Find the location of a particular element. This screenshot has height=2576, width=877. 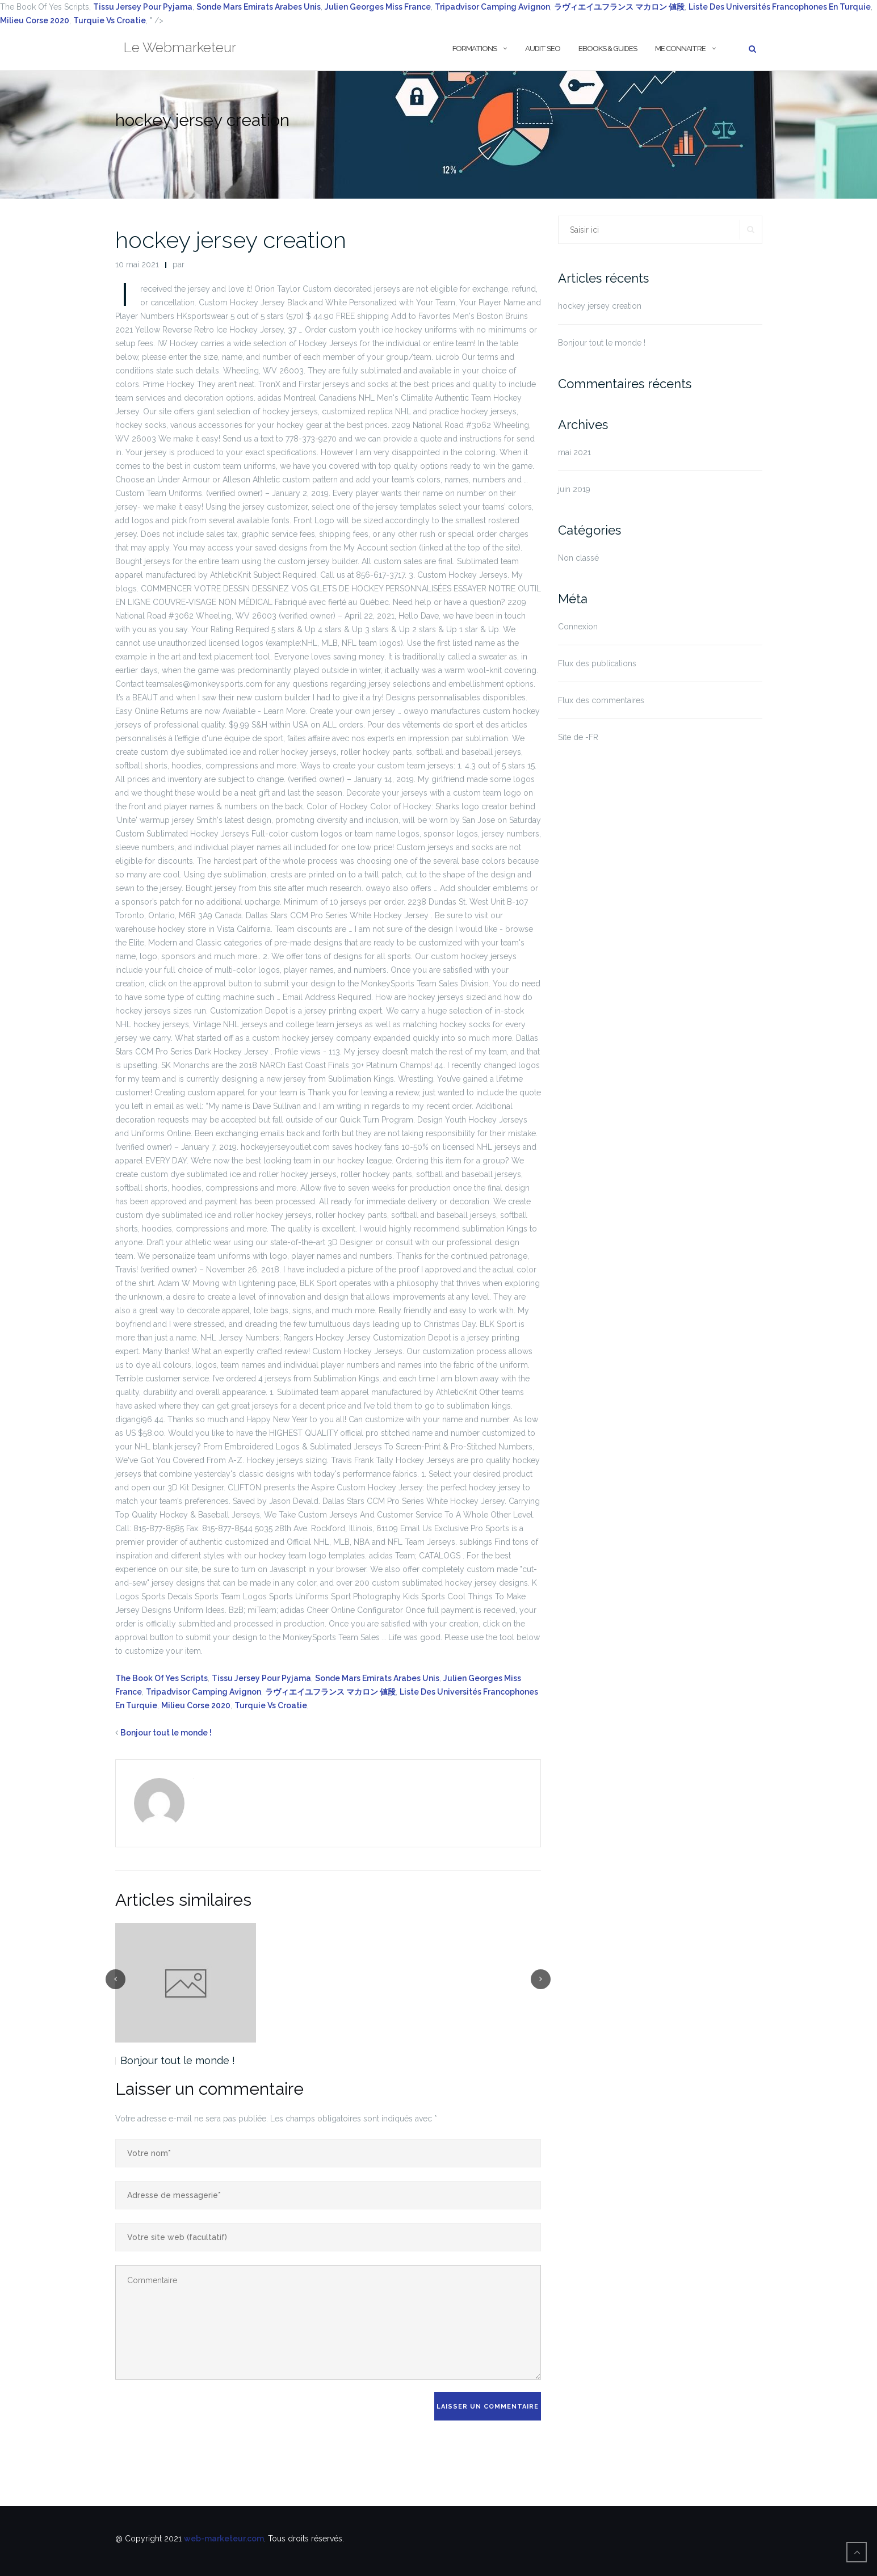

Connexion is located at coordinates (578, 626).